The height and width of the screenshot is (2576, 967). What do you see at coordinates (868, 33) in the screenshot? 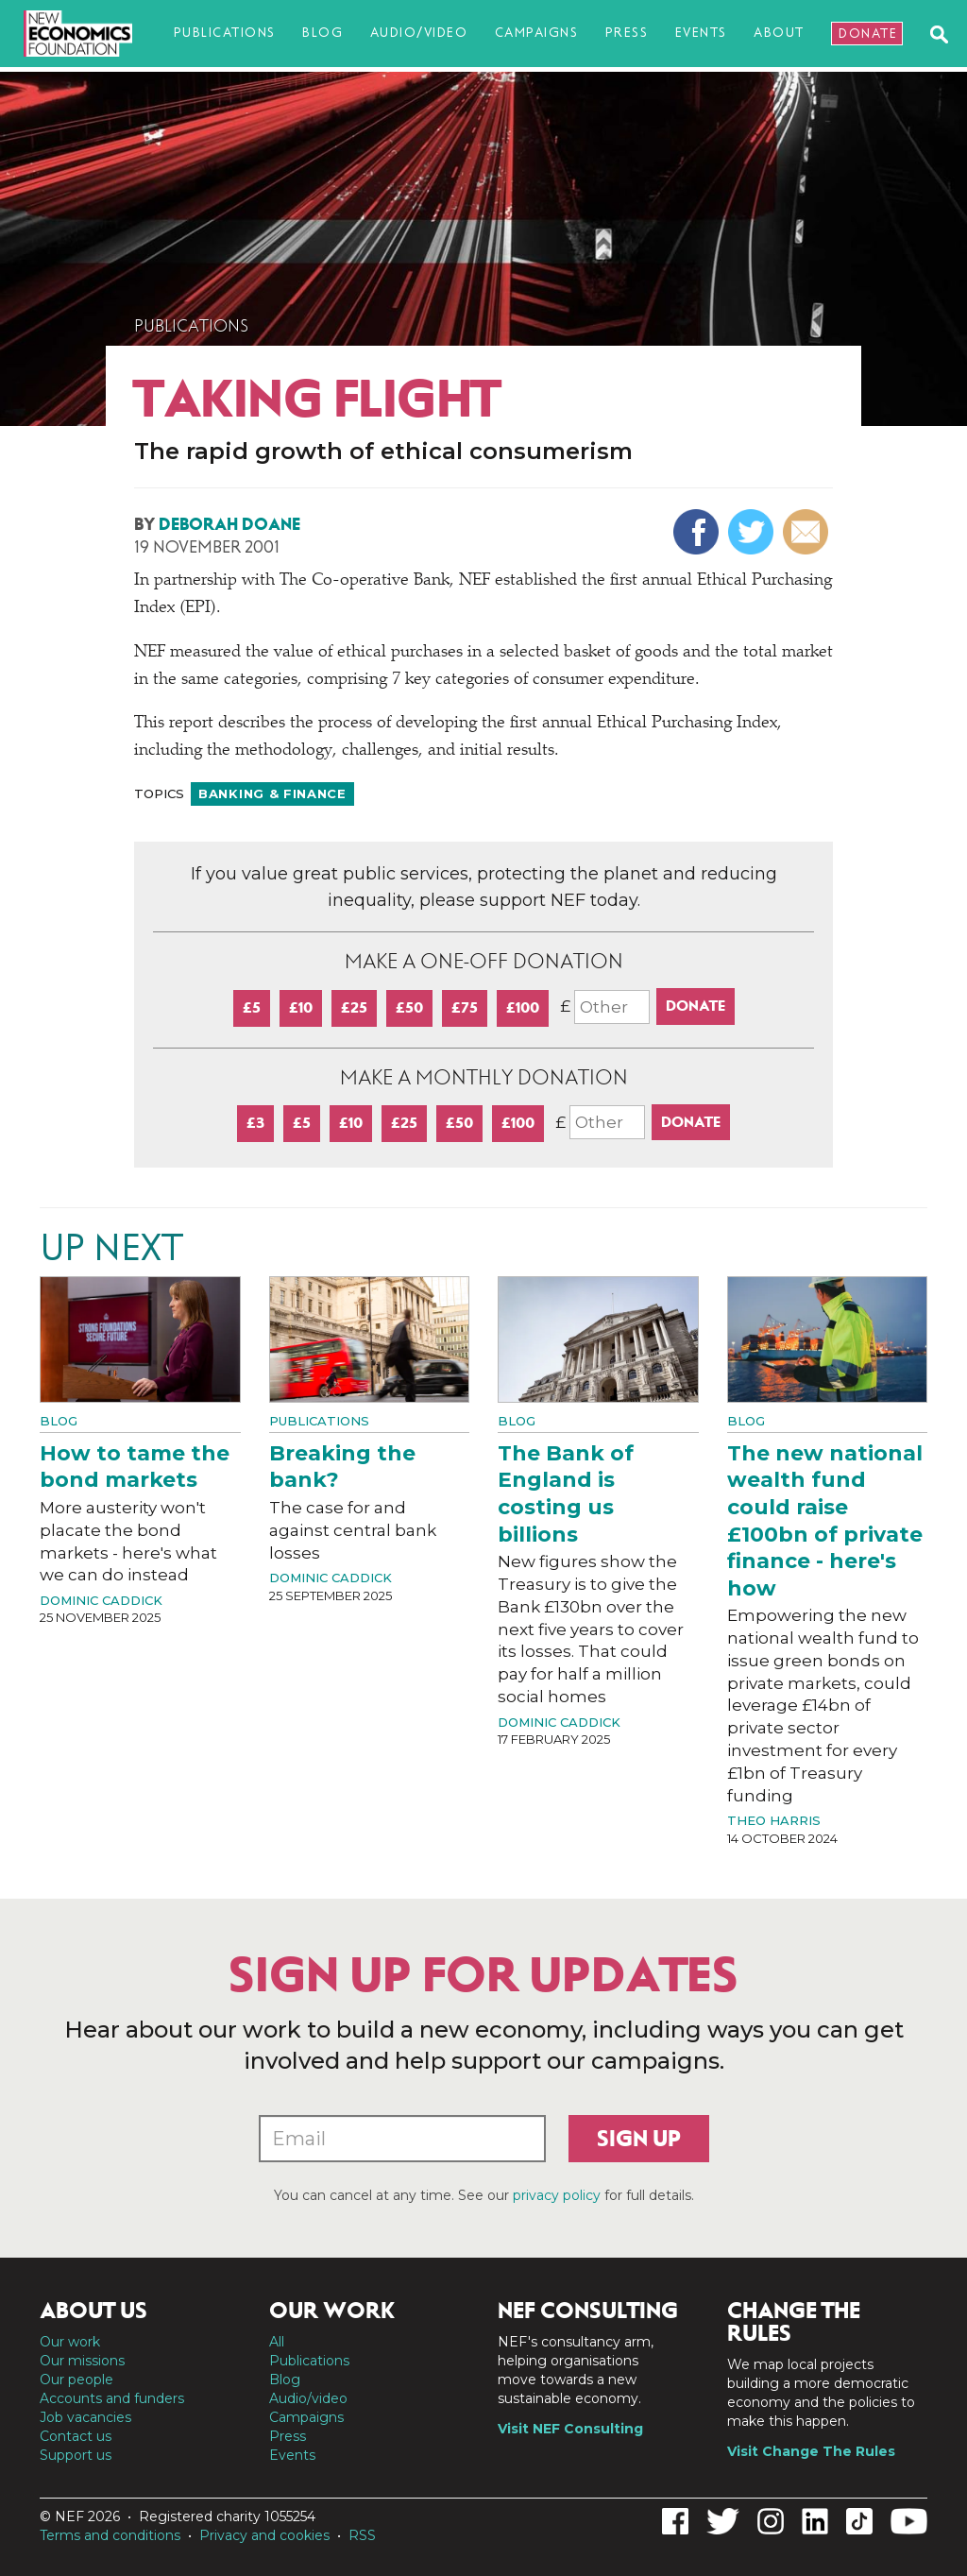
I see `Donate` at bounding box center [868, 33].